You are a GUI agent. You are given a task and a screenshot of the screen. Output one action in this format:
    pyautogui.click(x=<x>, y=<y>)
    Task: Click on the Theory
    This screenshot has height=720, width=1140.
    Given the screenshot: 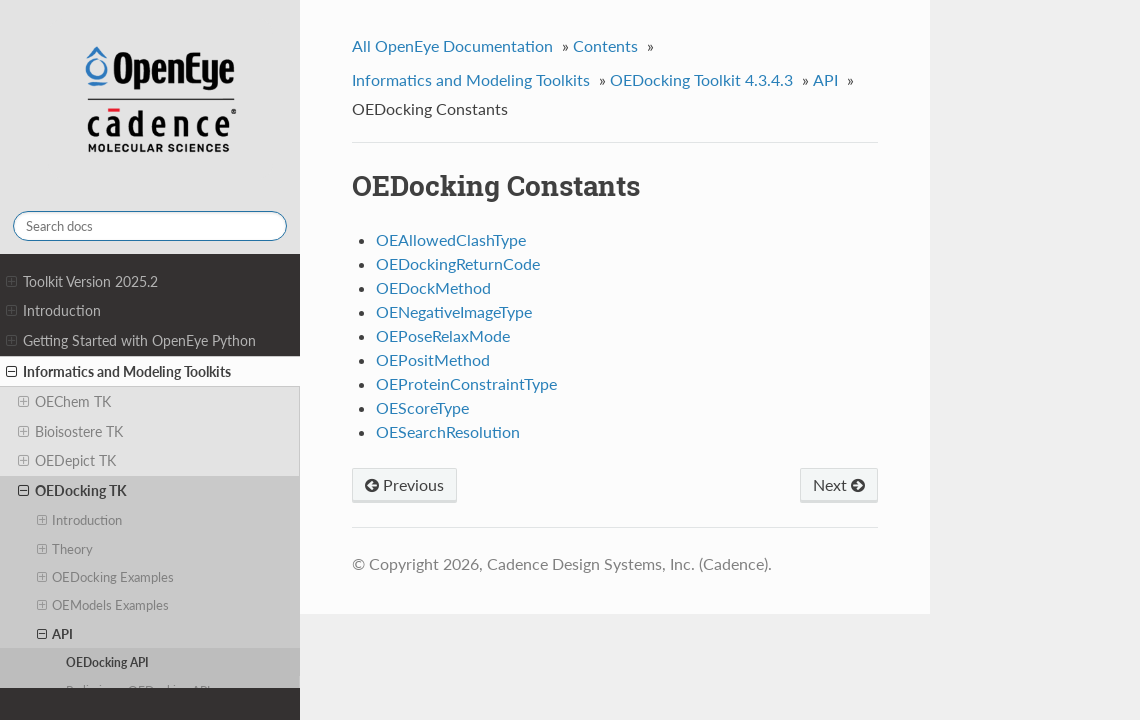 What is the action you would take?
    pyautogui.click(x=65, y=549)
    